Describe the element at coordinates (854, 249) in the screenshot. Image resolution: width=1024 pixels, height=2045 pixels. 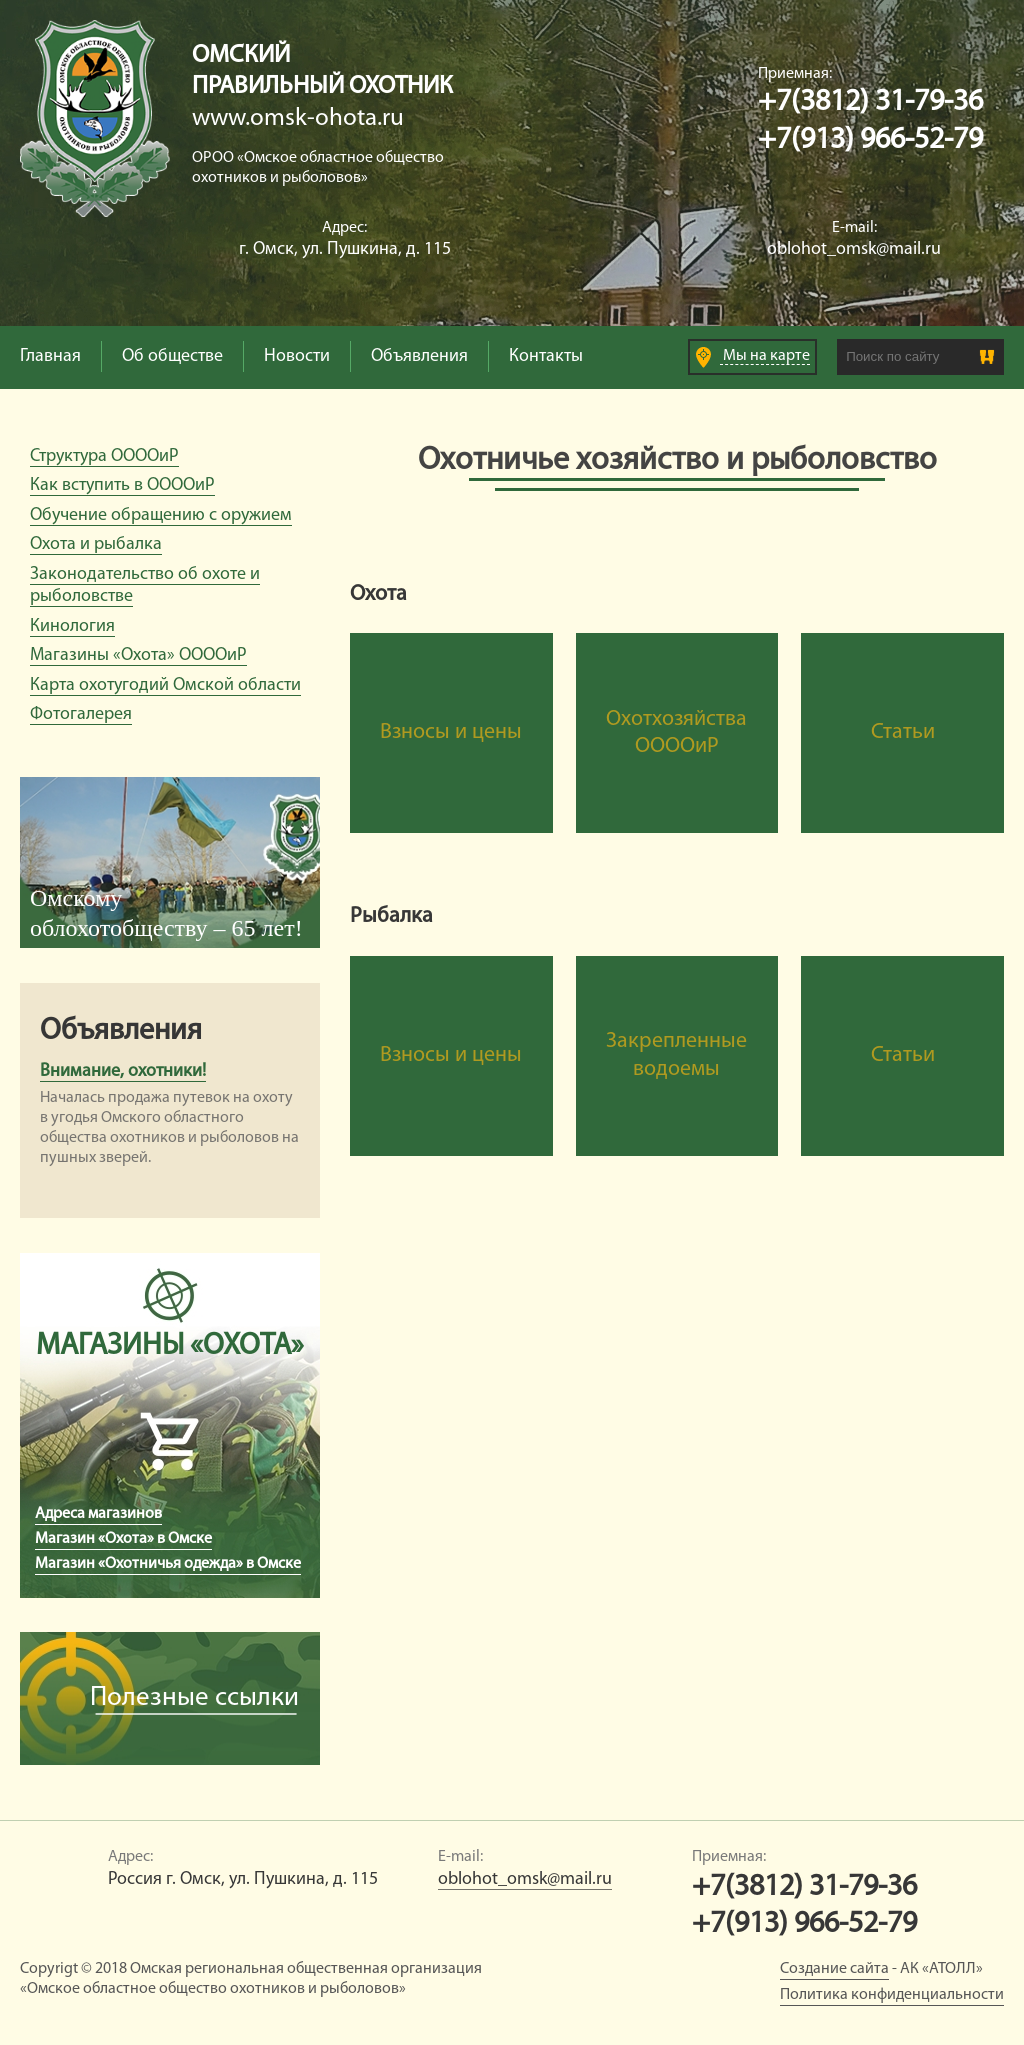
I see `oblohot_omsk@mail.ru` at that location.